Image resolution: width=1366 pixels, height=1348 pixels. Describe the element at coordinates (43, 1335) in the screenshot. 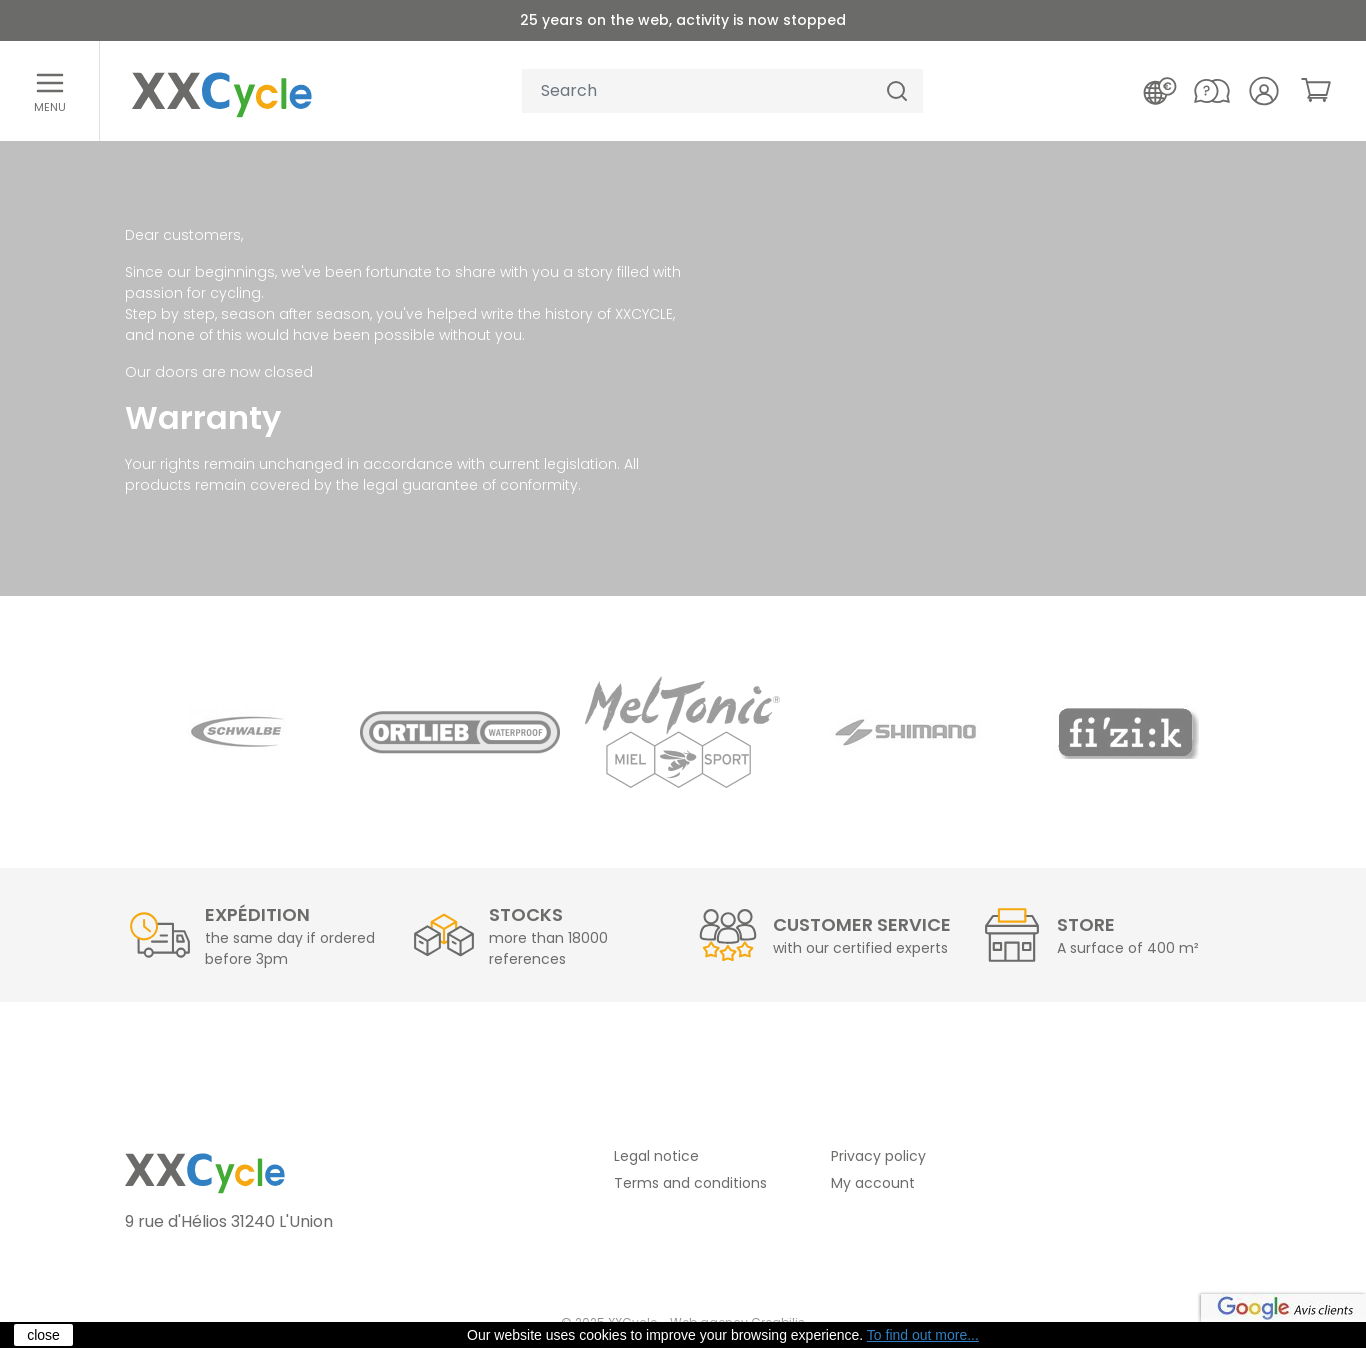

I see `close` at that location.